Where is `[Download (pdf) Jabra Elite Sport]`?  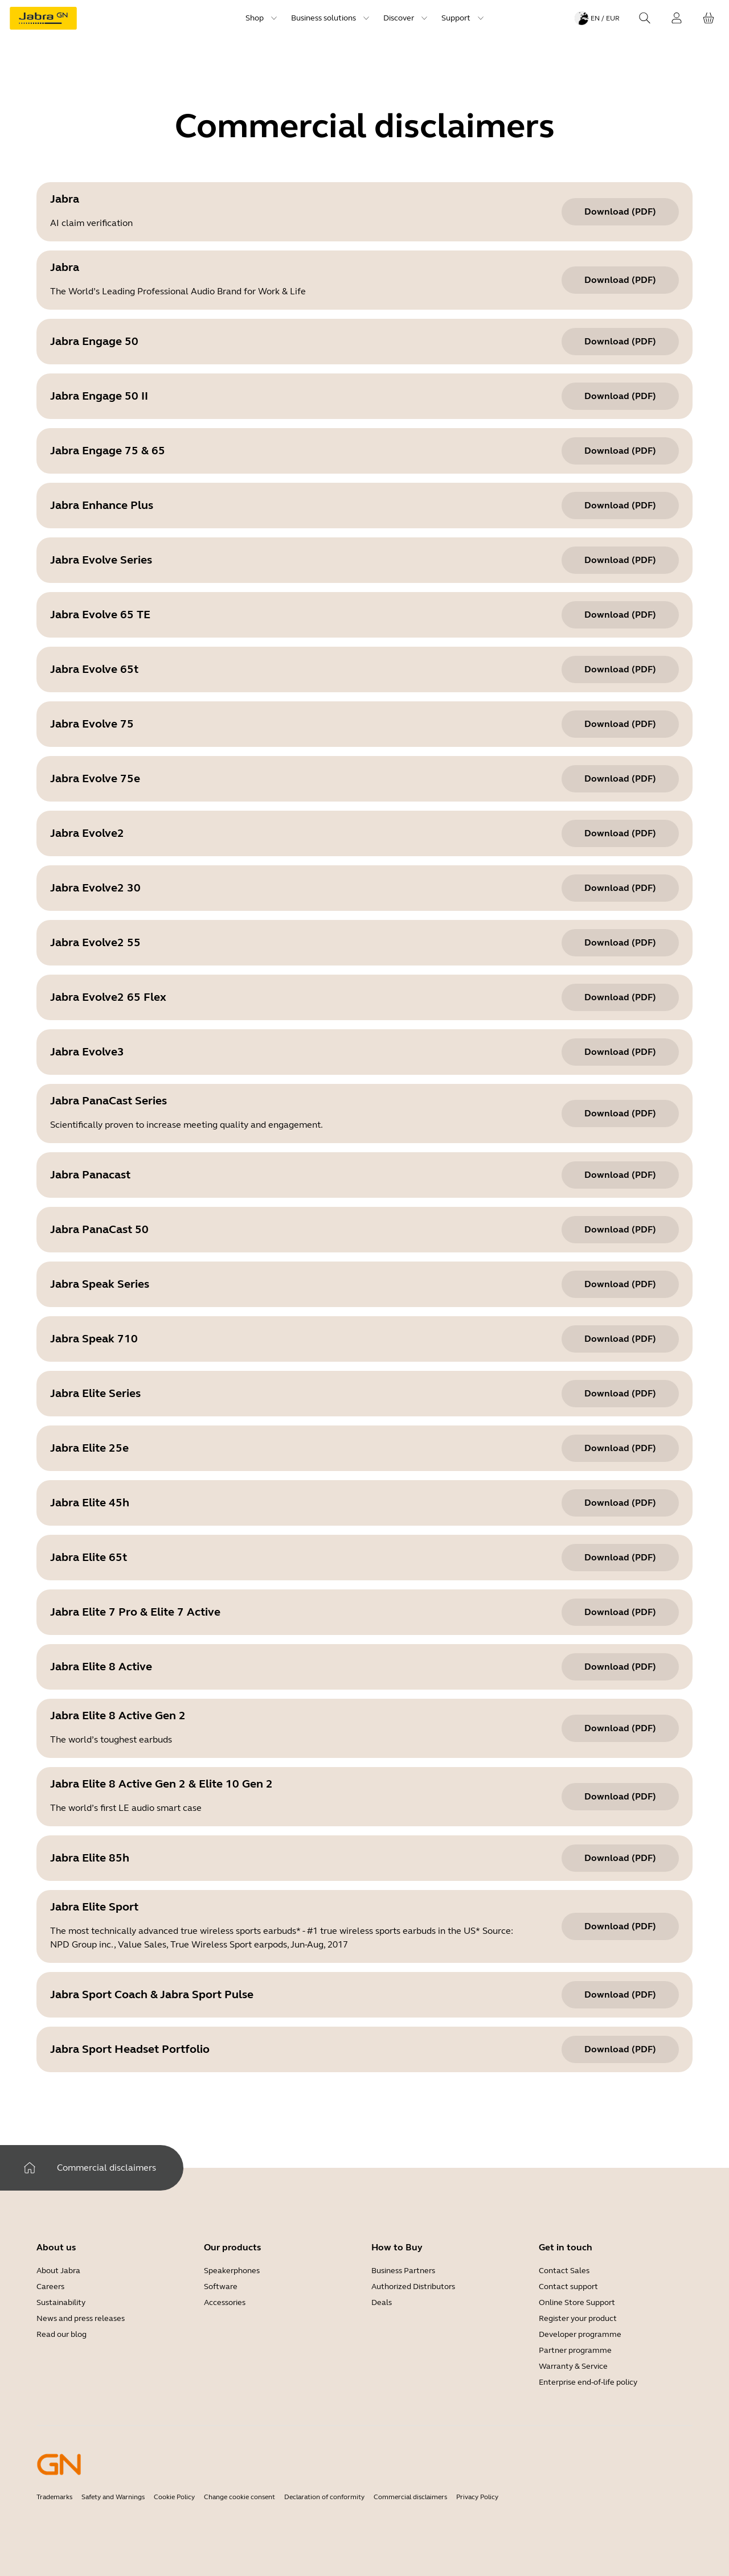 [Download (pdf) Jabra Elite Sport] is located at coordinates (620, 1926).